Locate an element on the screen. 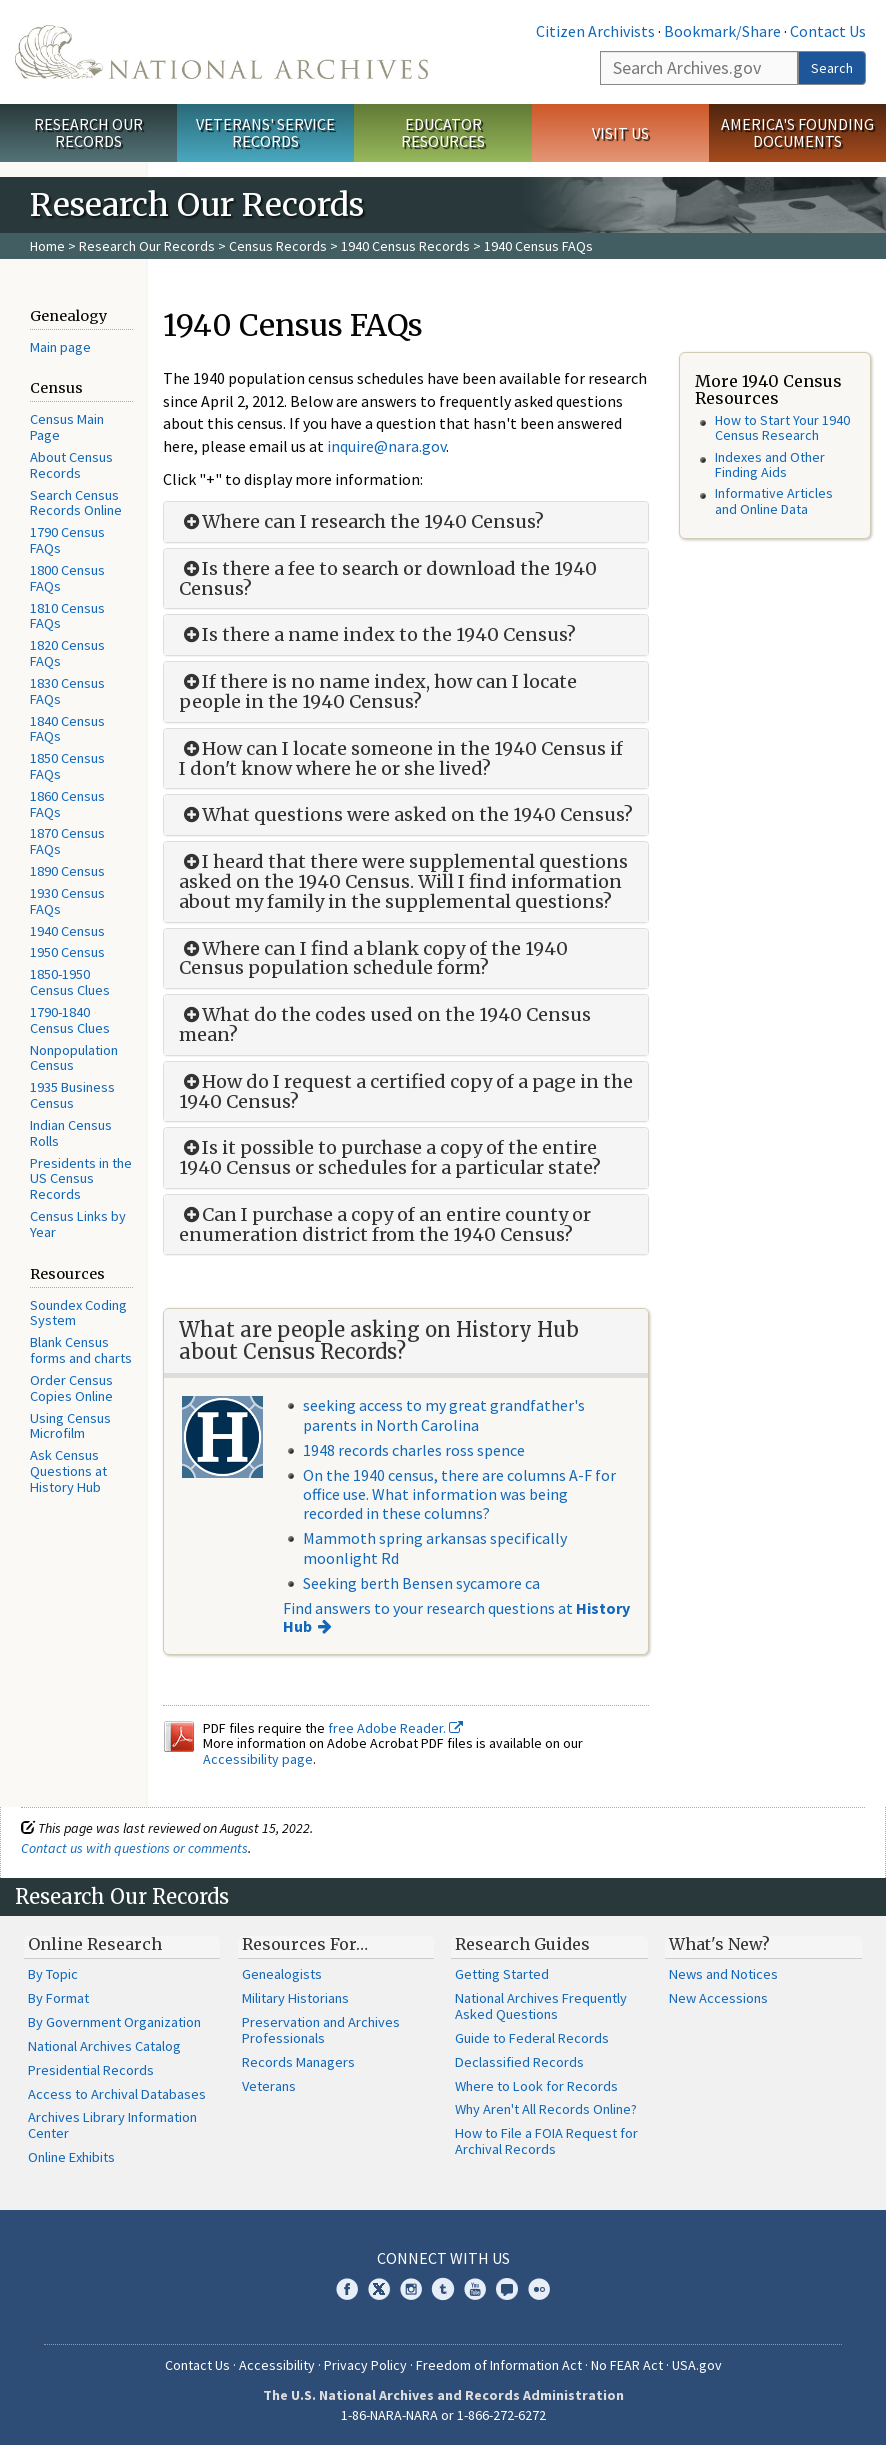 This screenshot has width=886, height=2445. Where can I research the 1940 Census? is located at coordinates (361, 522).